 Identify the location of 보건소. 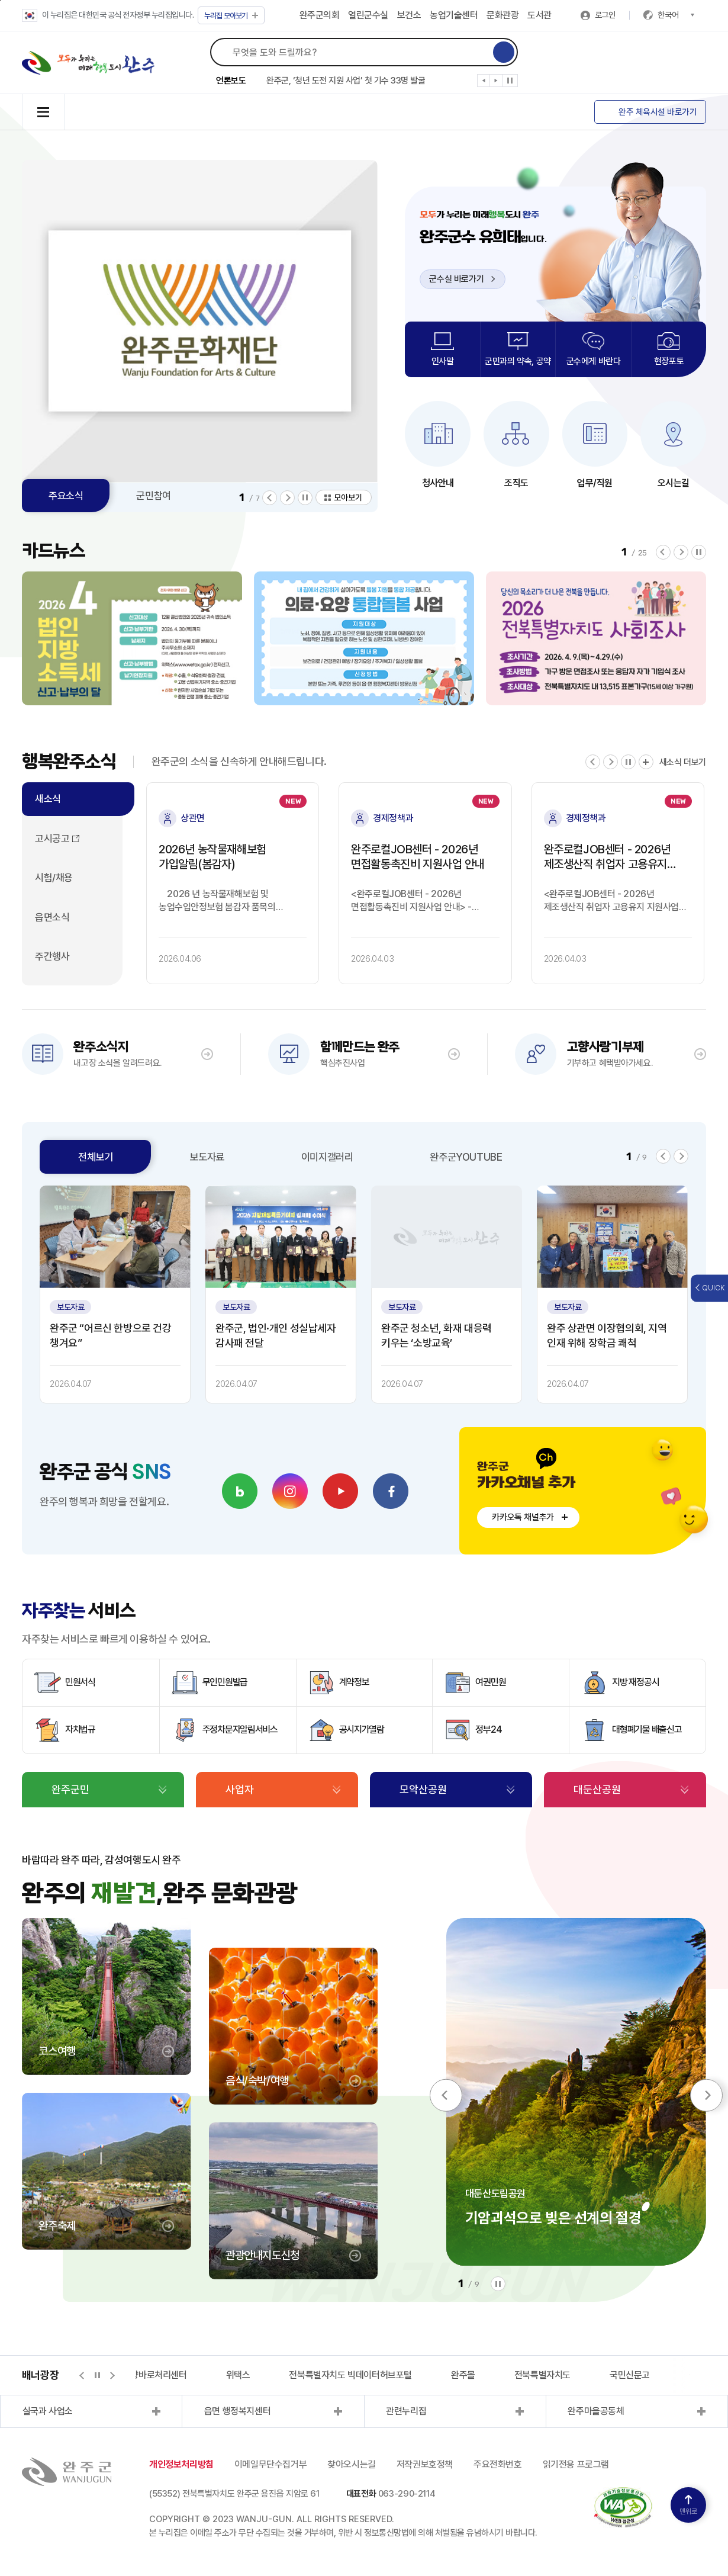
(409, 15).